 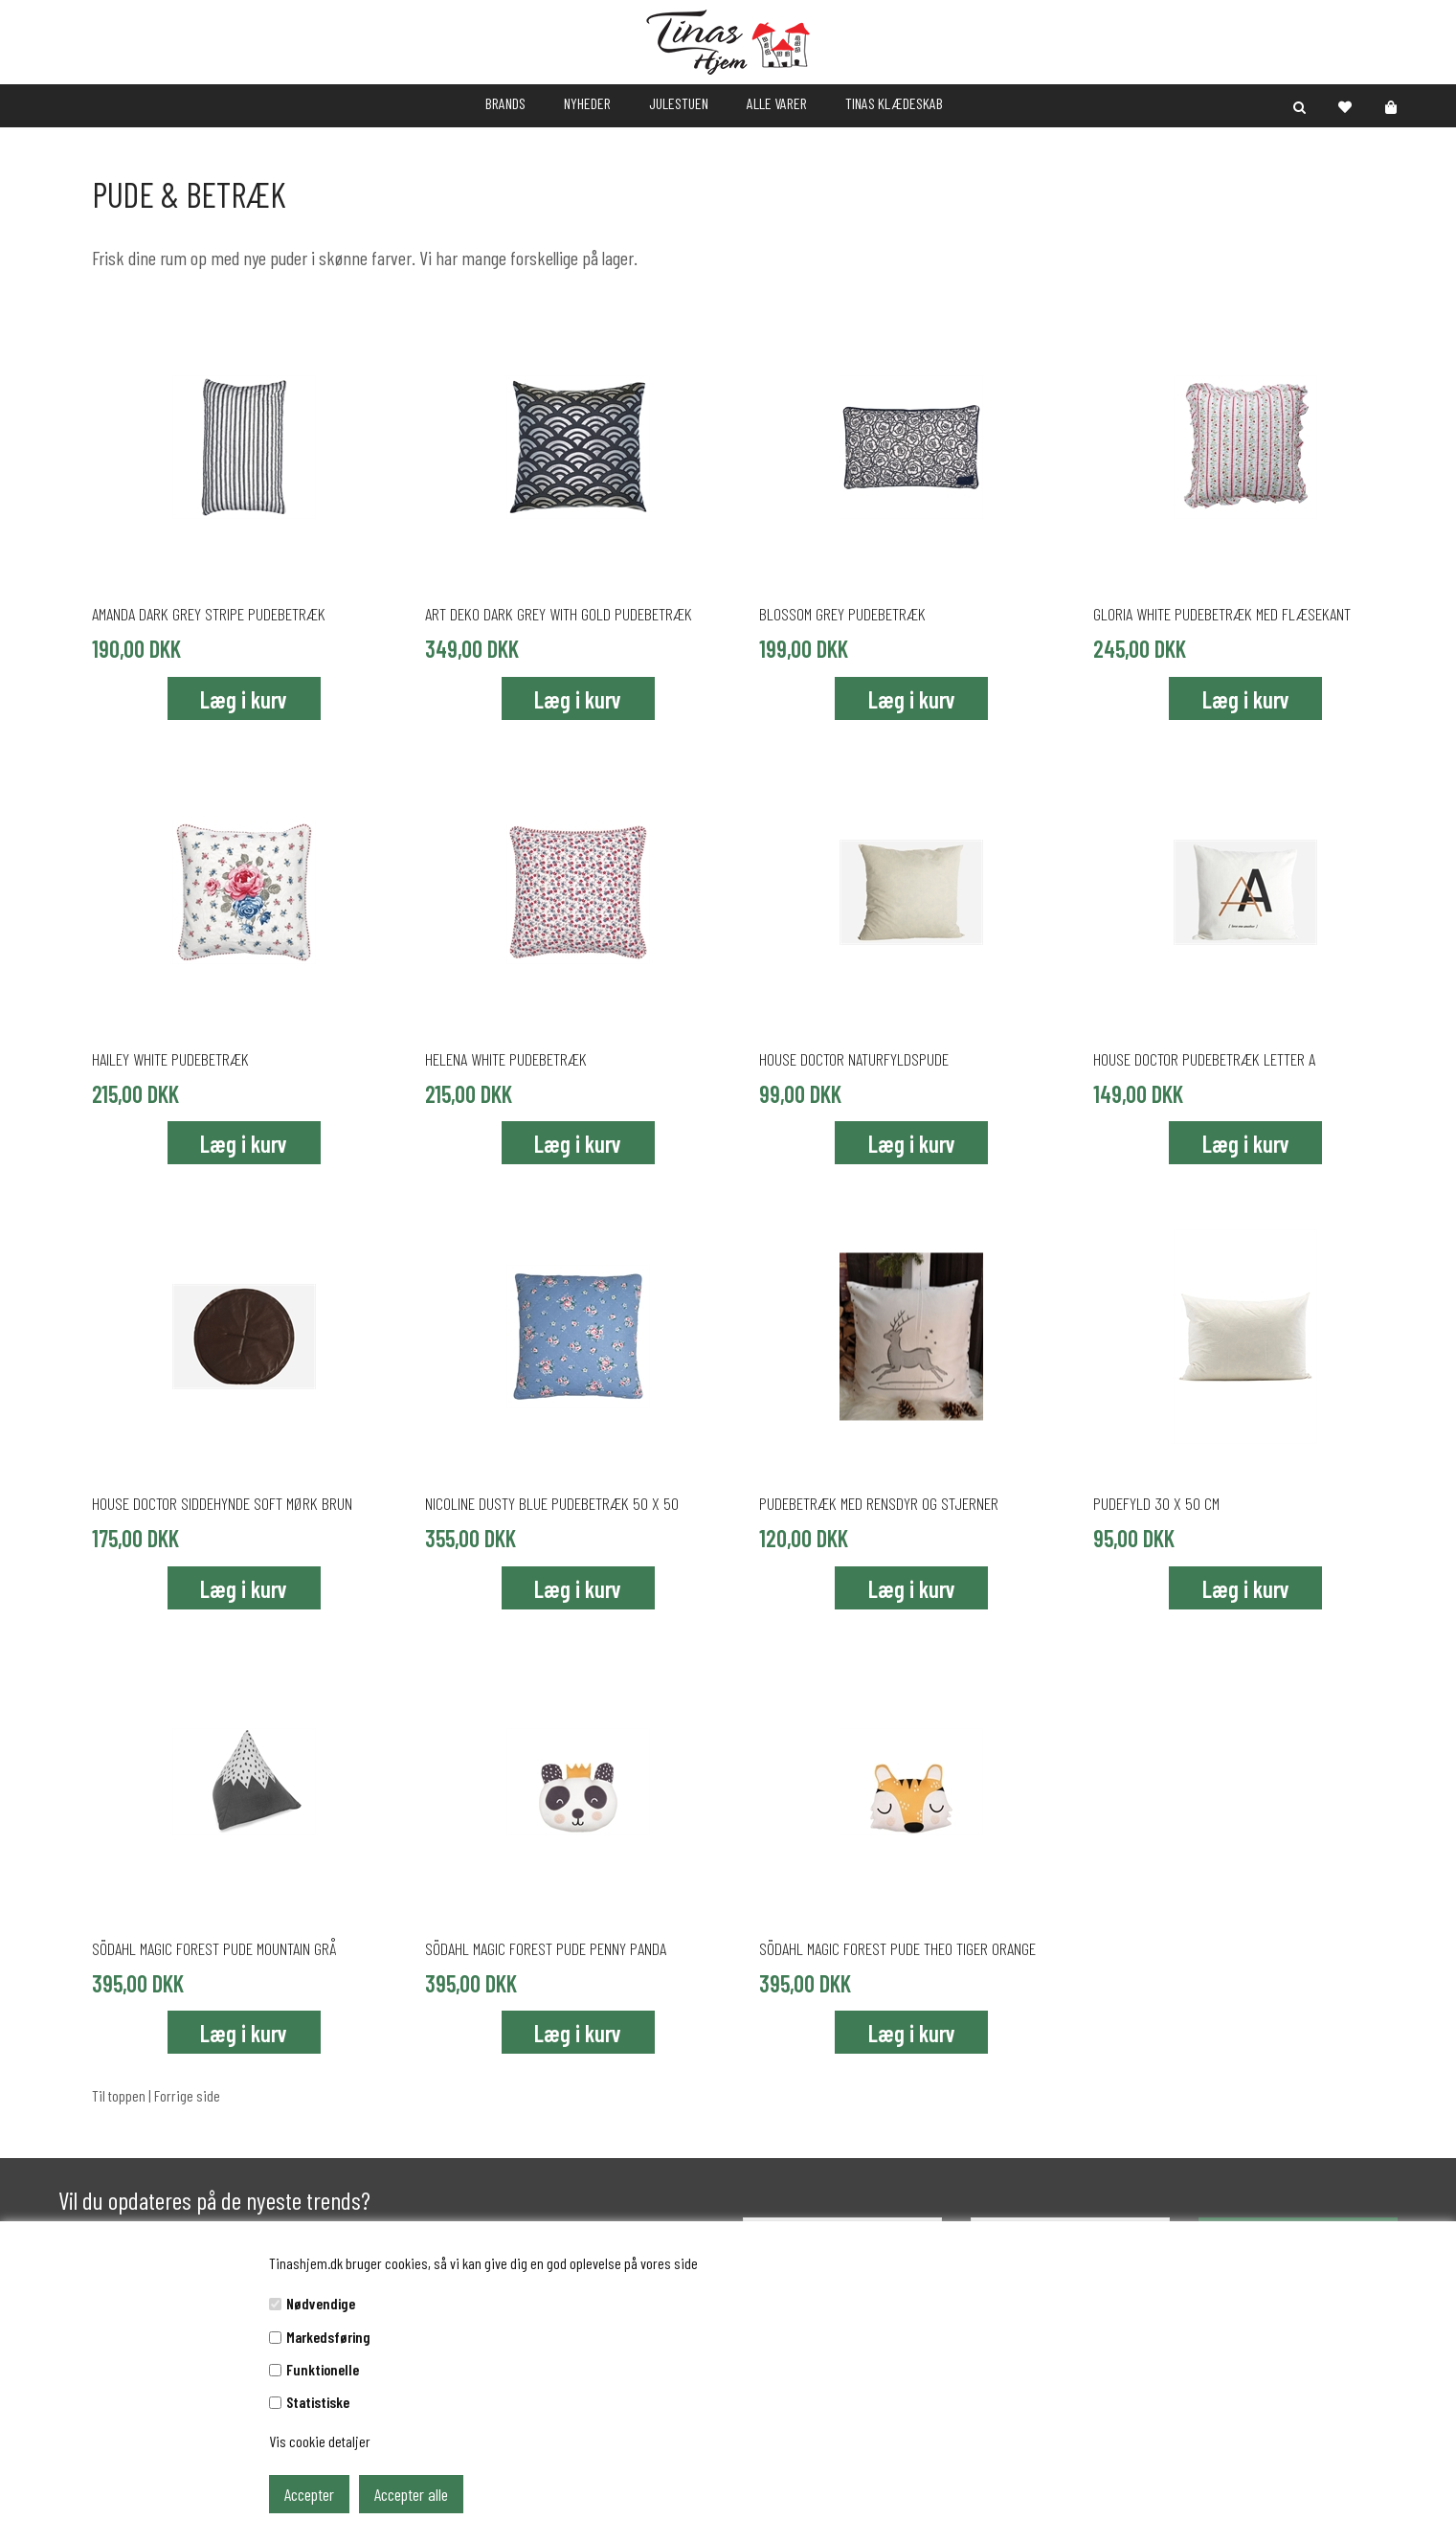 I want to click on Nicoline Dusty Blue pudebetræk 50 x 50, so click(x=552, y=1503).